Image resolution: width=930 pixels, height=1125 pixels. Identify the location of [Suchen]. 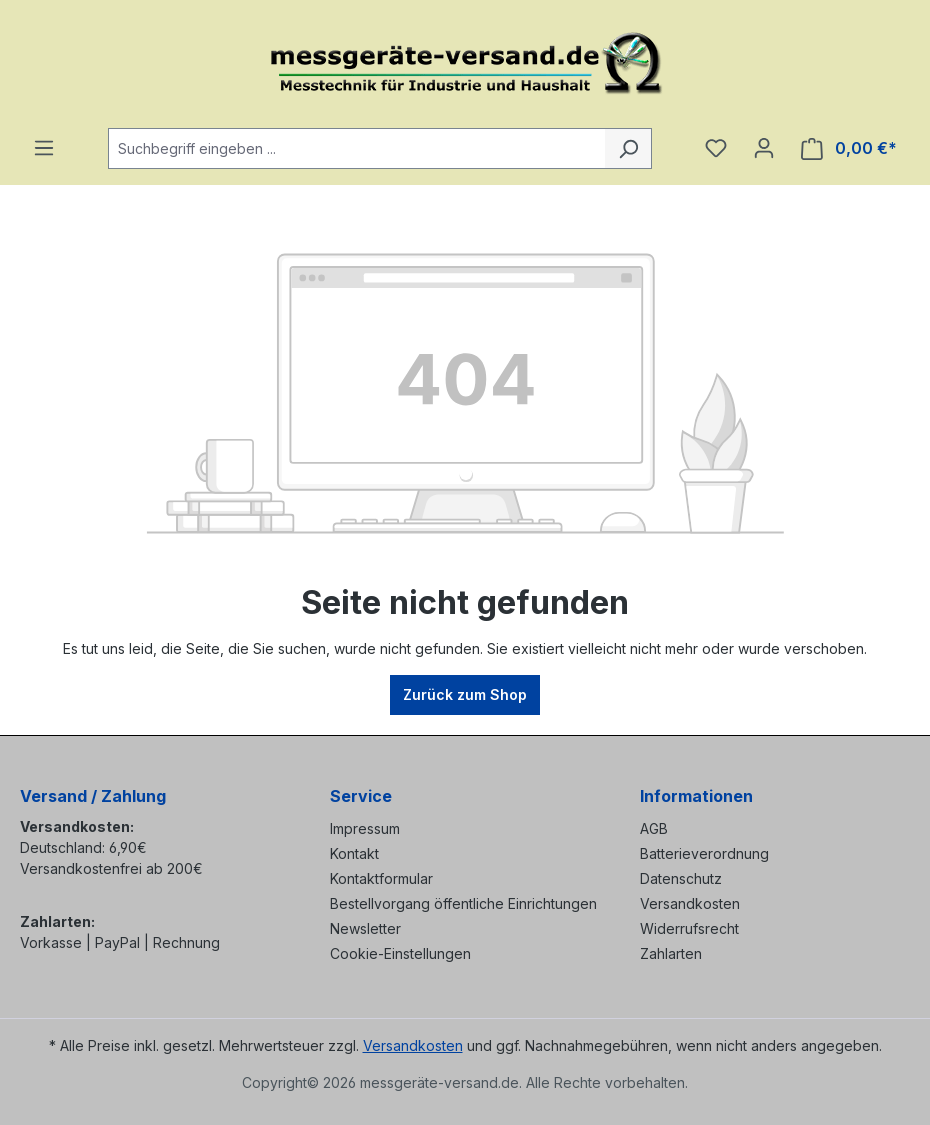
(628, 148).